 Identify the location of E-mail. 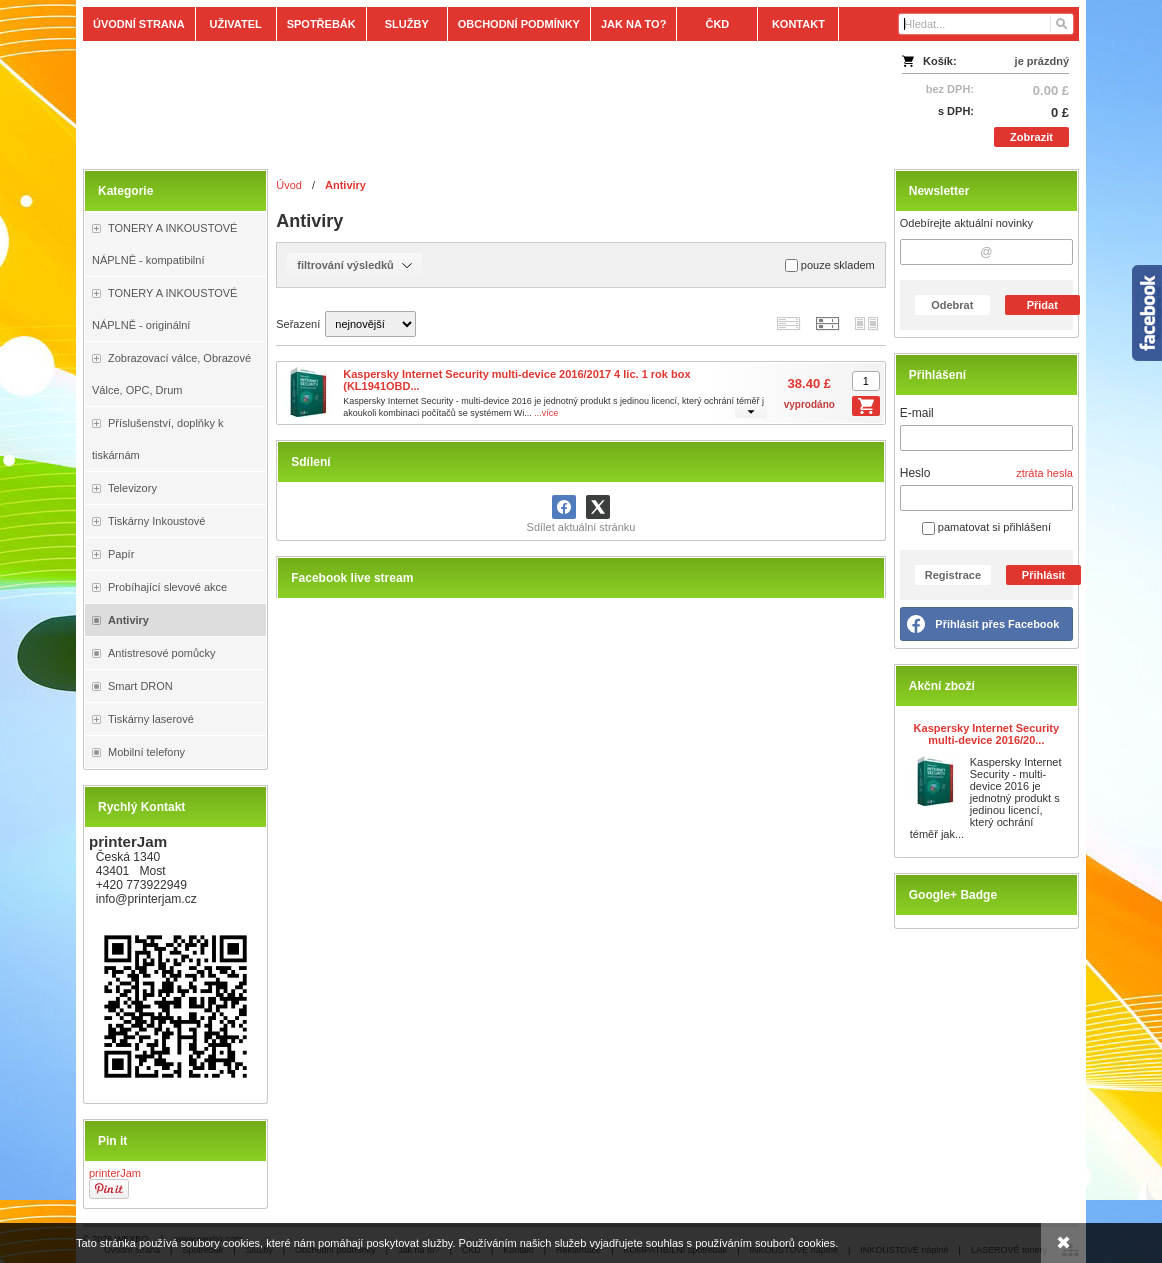
(917, 413).